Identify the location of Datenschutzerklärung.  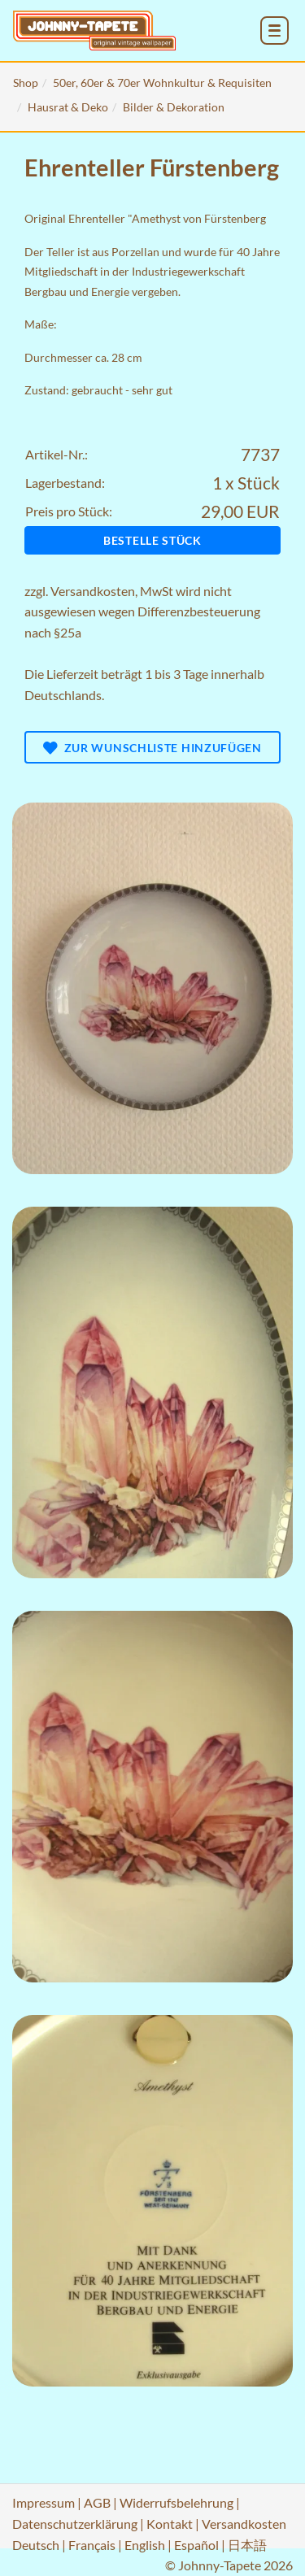
(74, 2523).